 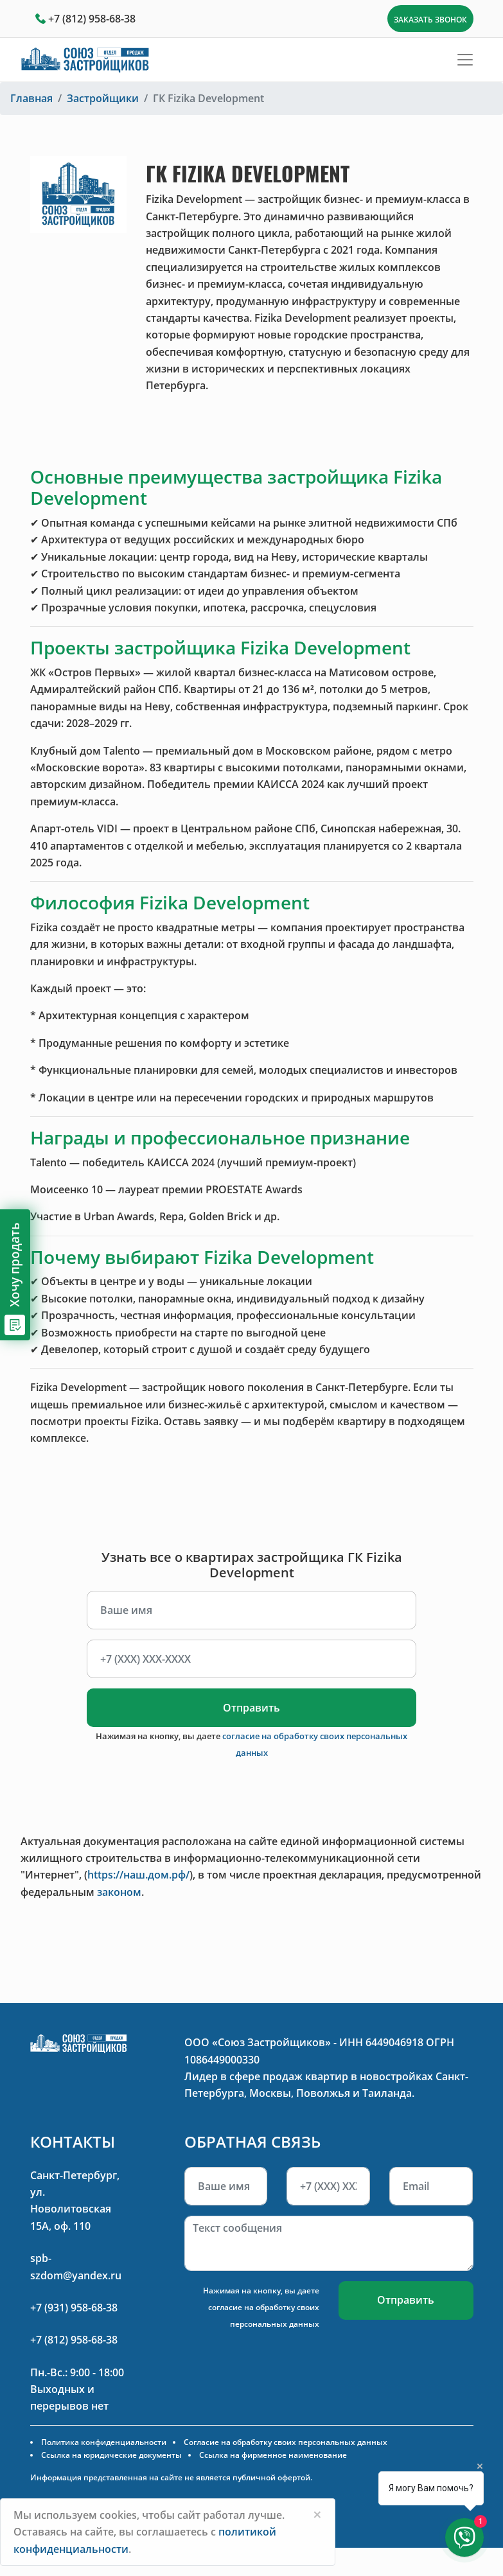 What do you see at coordinates (92, 19) in the screenshot?
I see `+7 (812) 958-68-38` at bounding box center [92, 19].